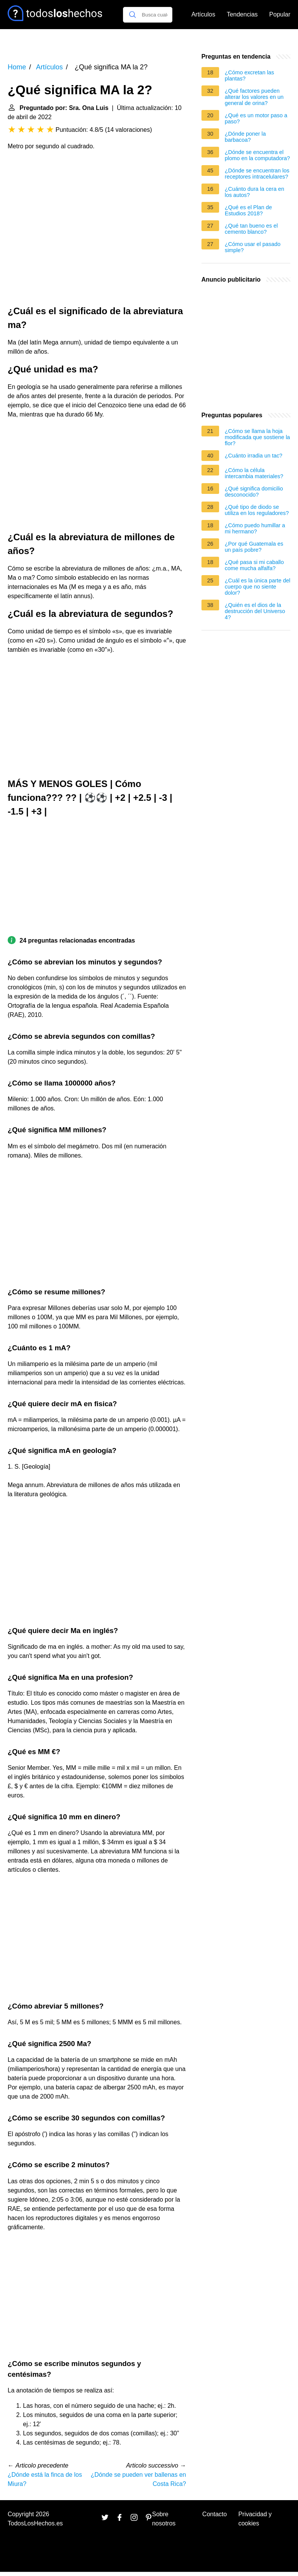  I want to click on ¿Qué es el Plan de Estudios 2018?, so click(248, 210).